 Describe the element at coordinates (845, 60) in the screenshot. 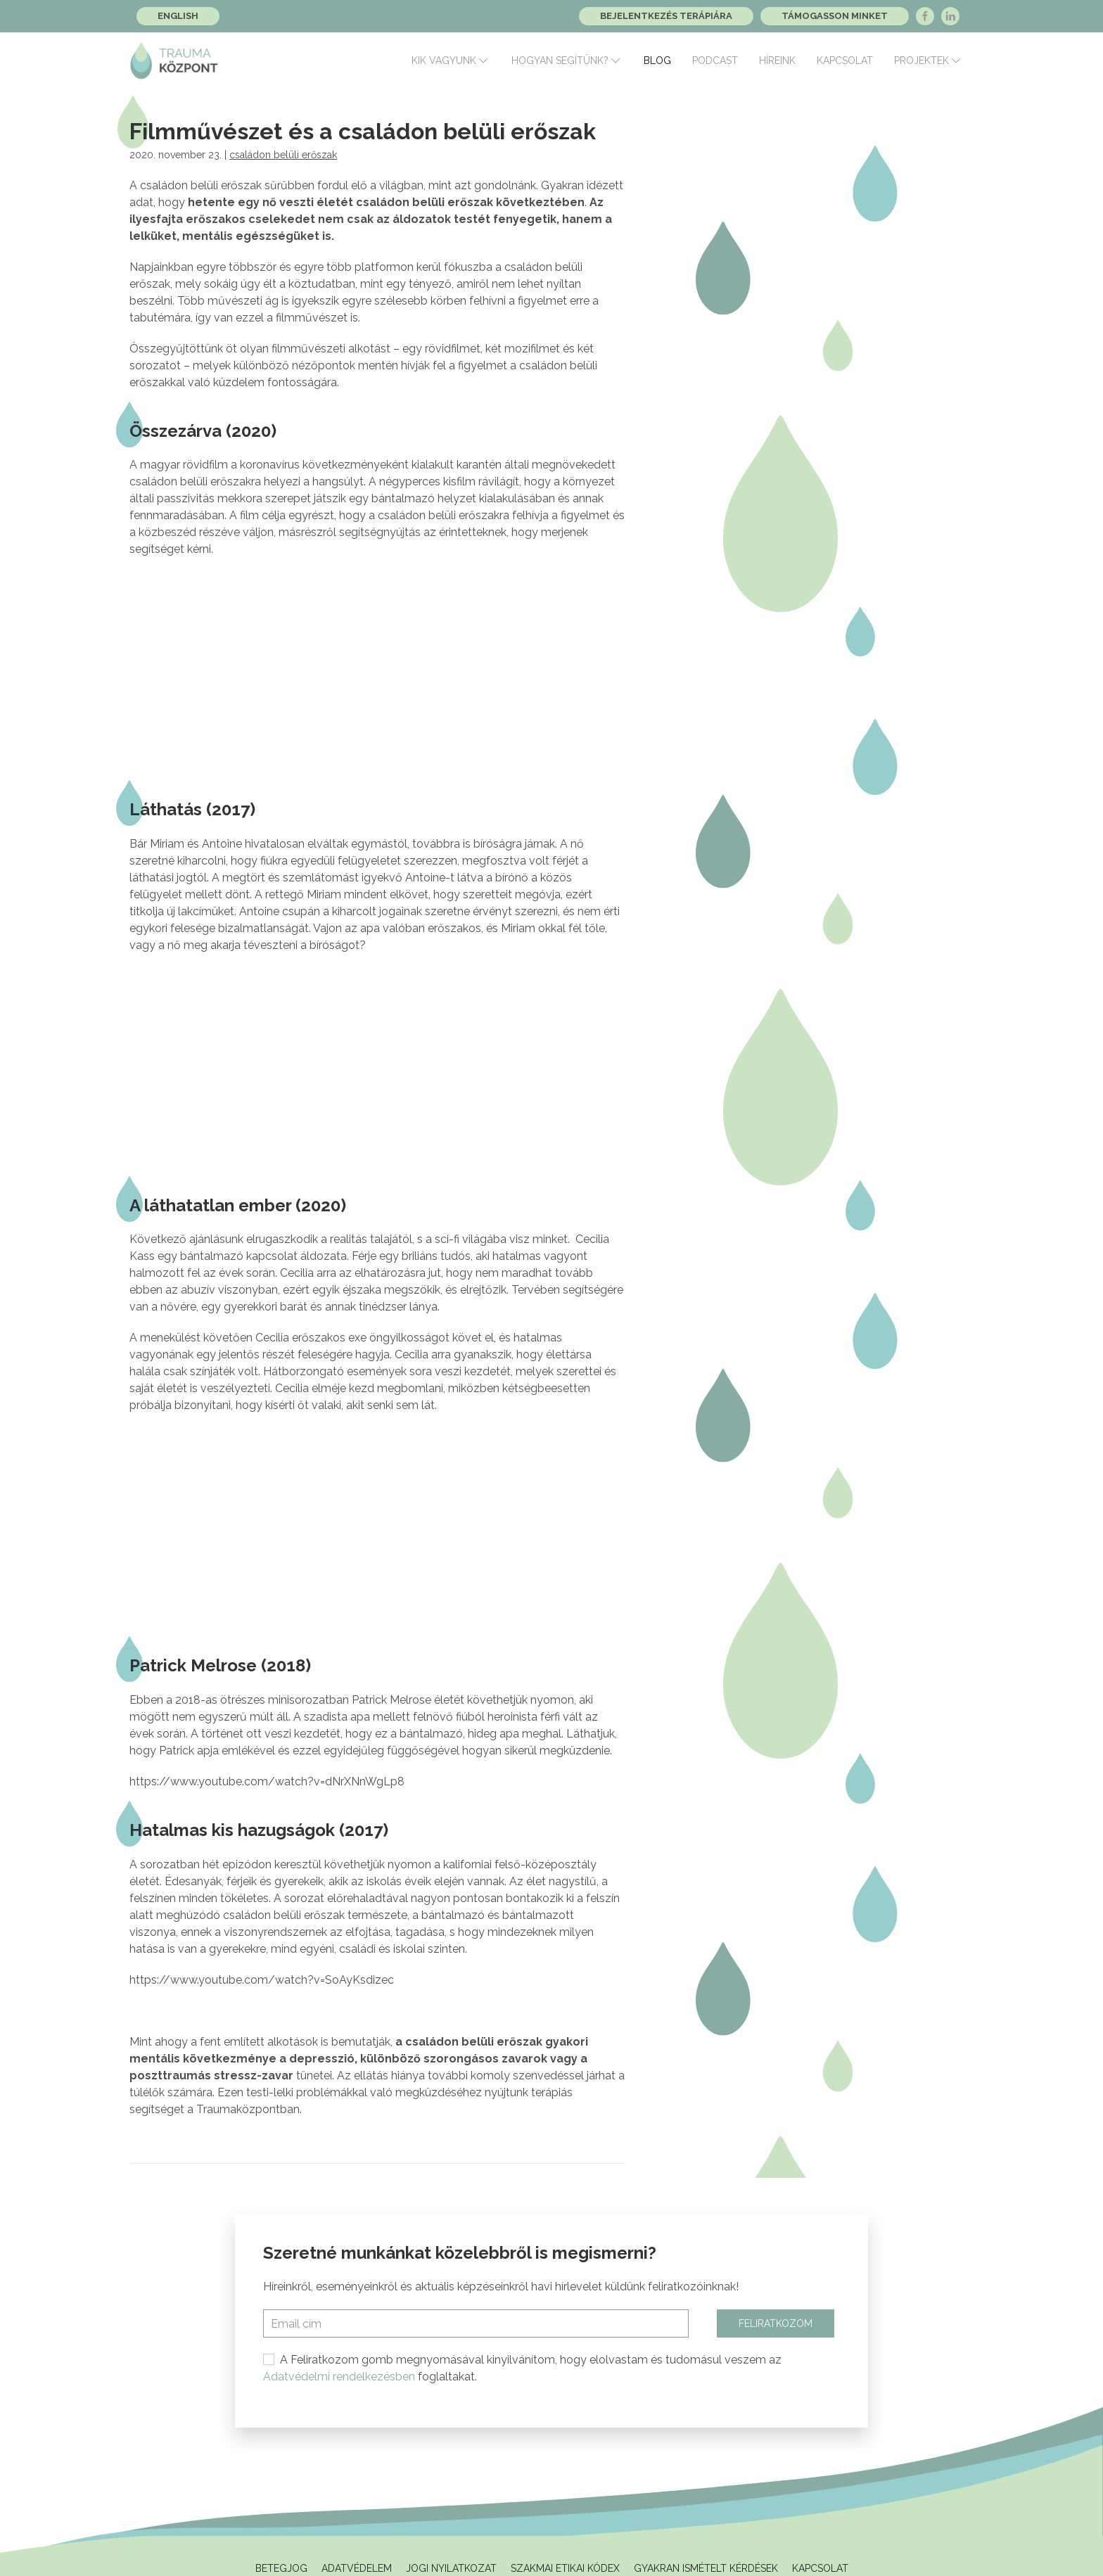

I see `Kapcsolat` at that location.